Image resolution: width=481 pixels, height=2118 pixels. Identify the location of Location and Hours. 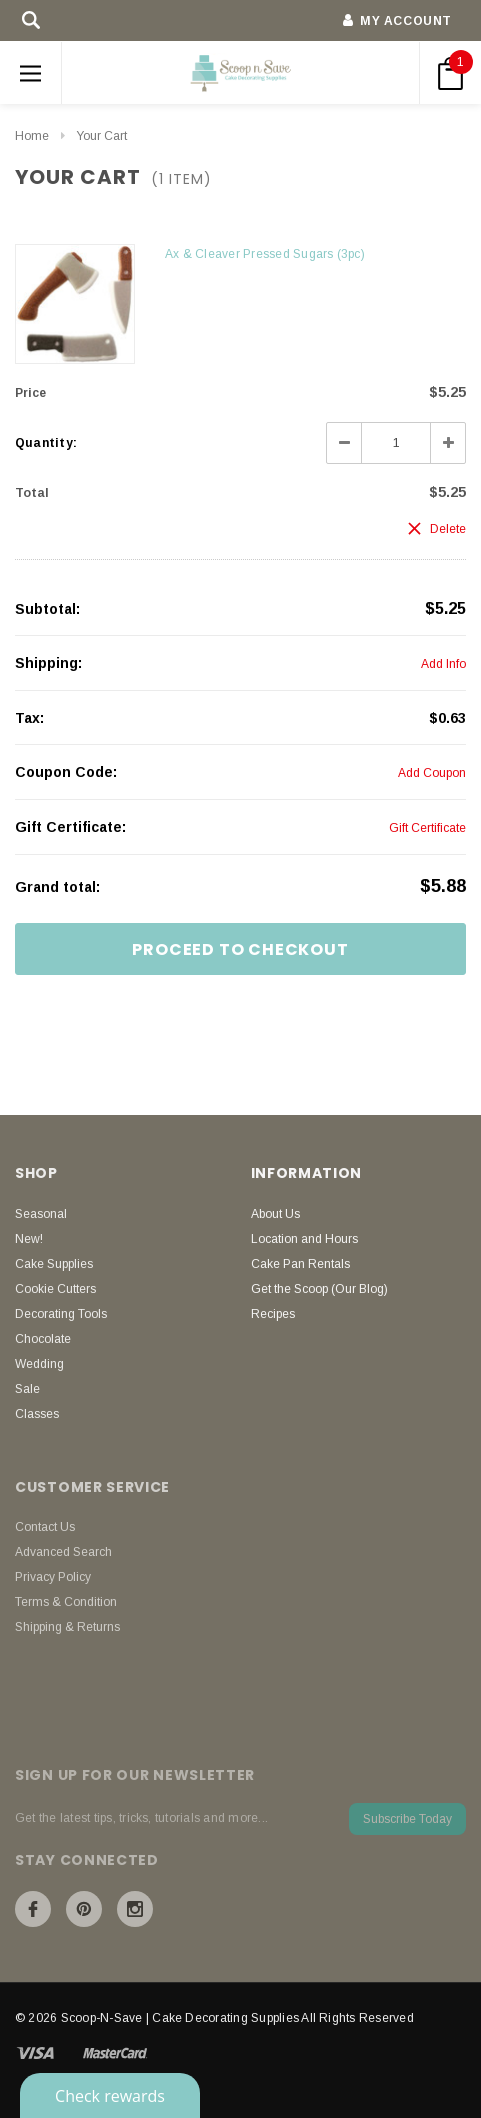
(304, 1239).